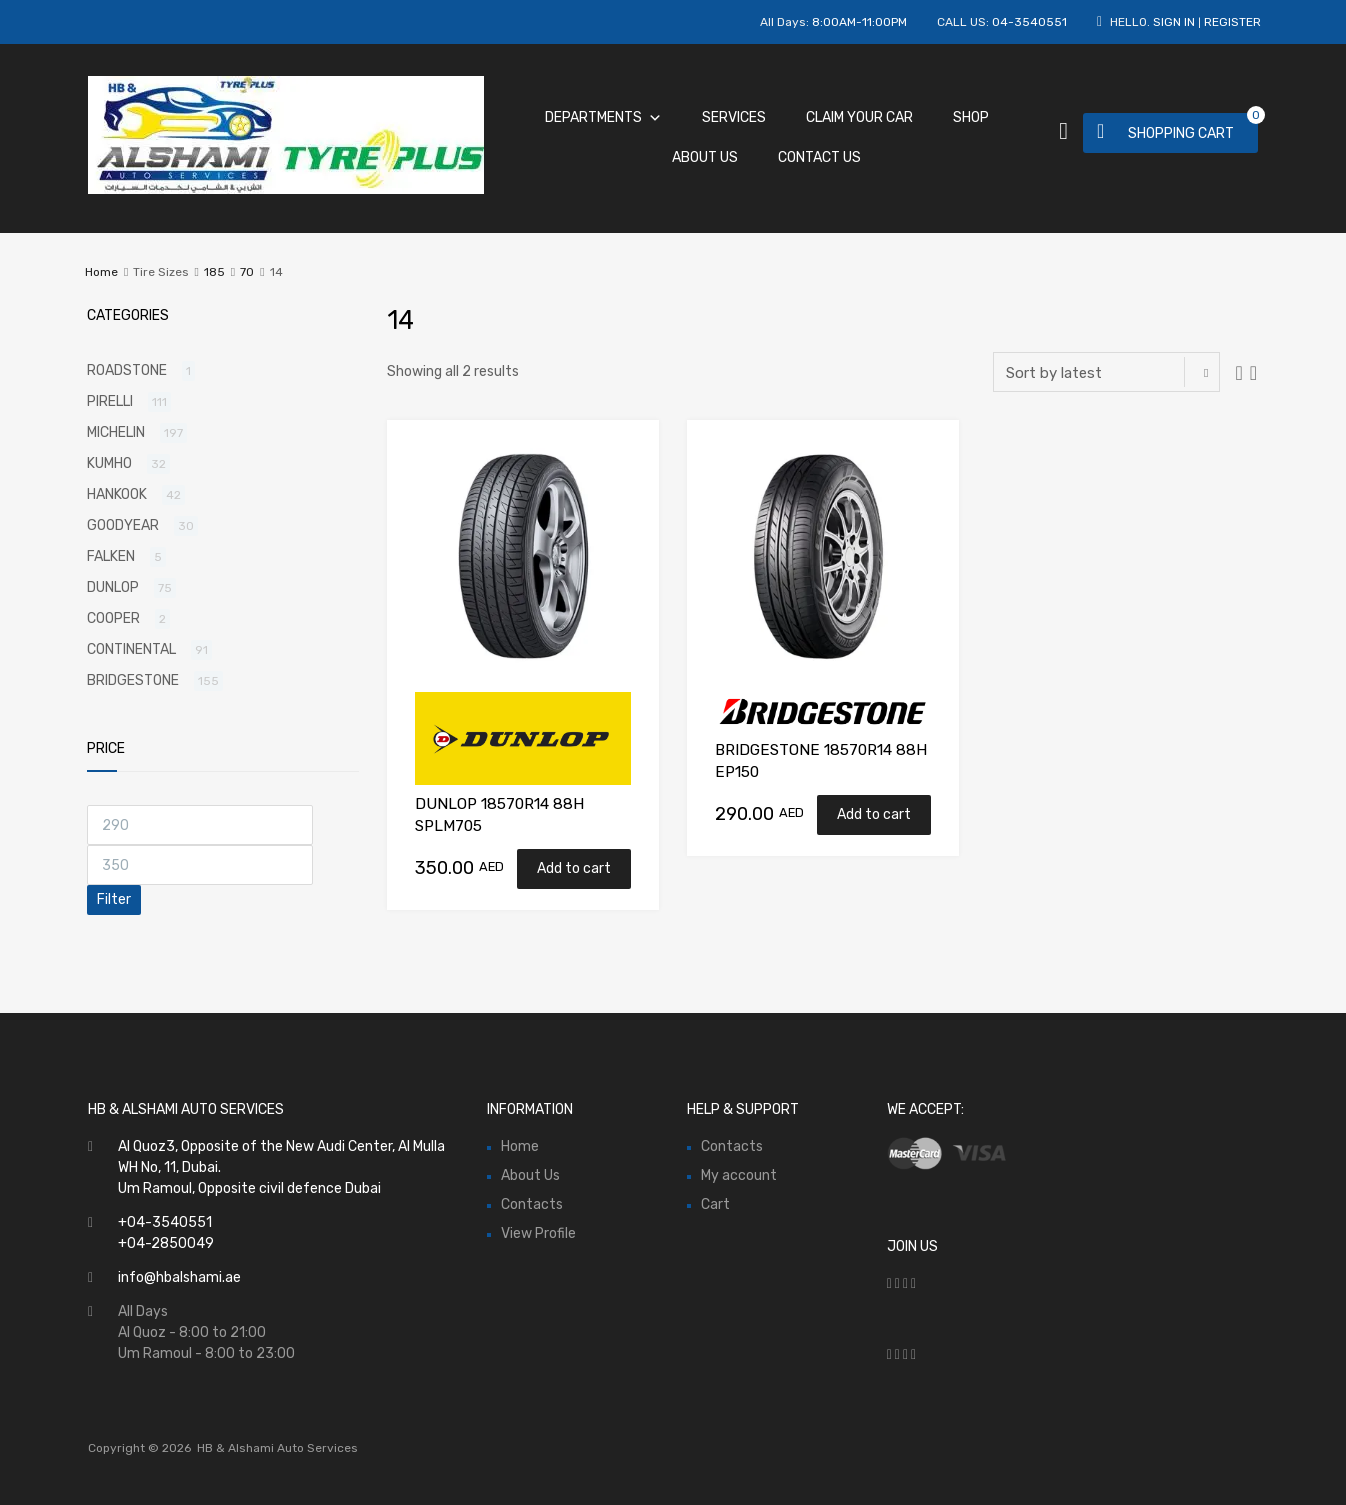 This screenshot has height=1505, width=1346. I want to click on COOPER, so click(113, 618).